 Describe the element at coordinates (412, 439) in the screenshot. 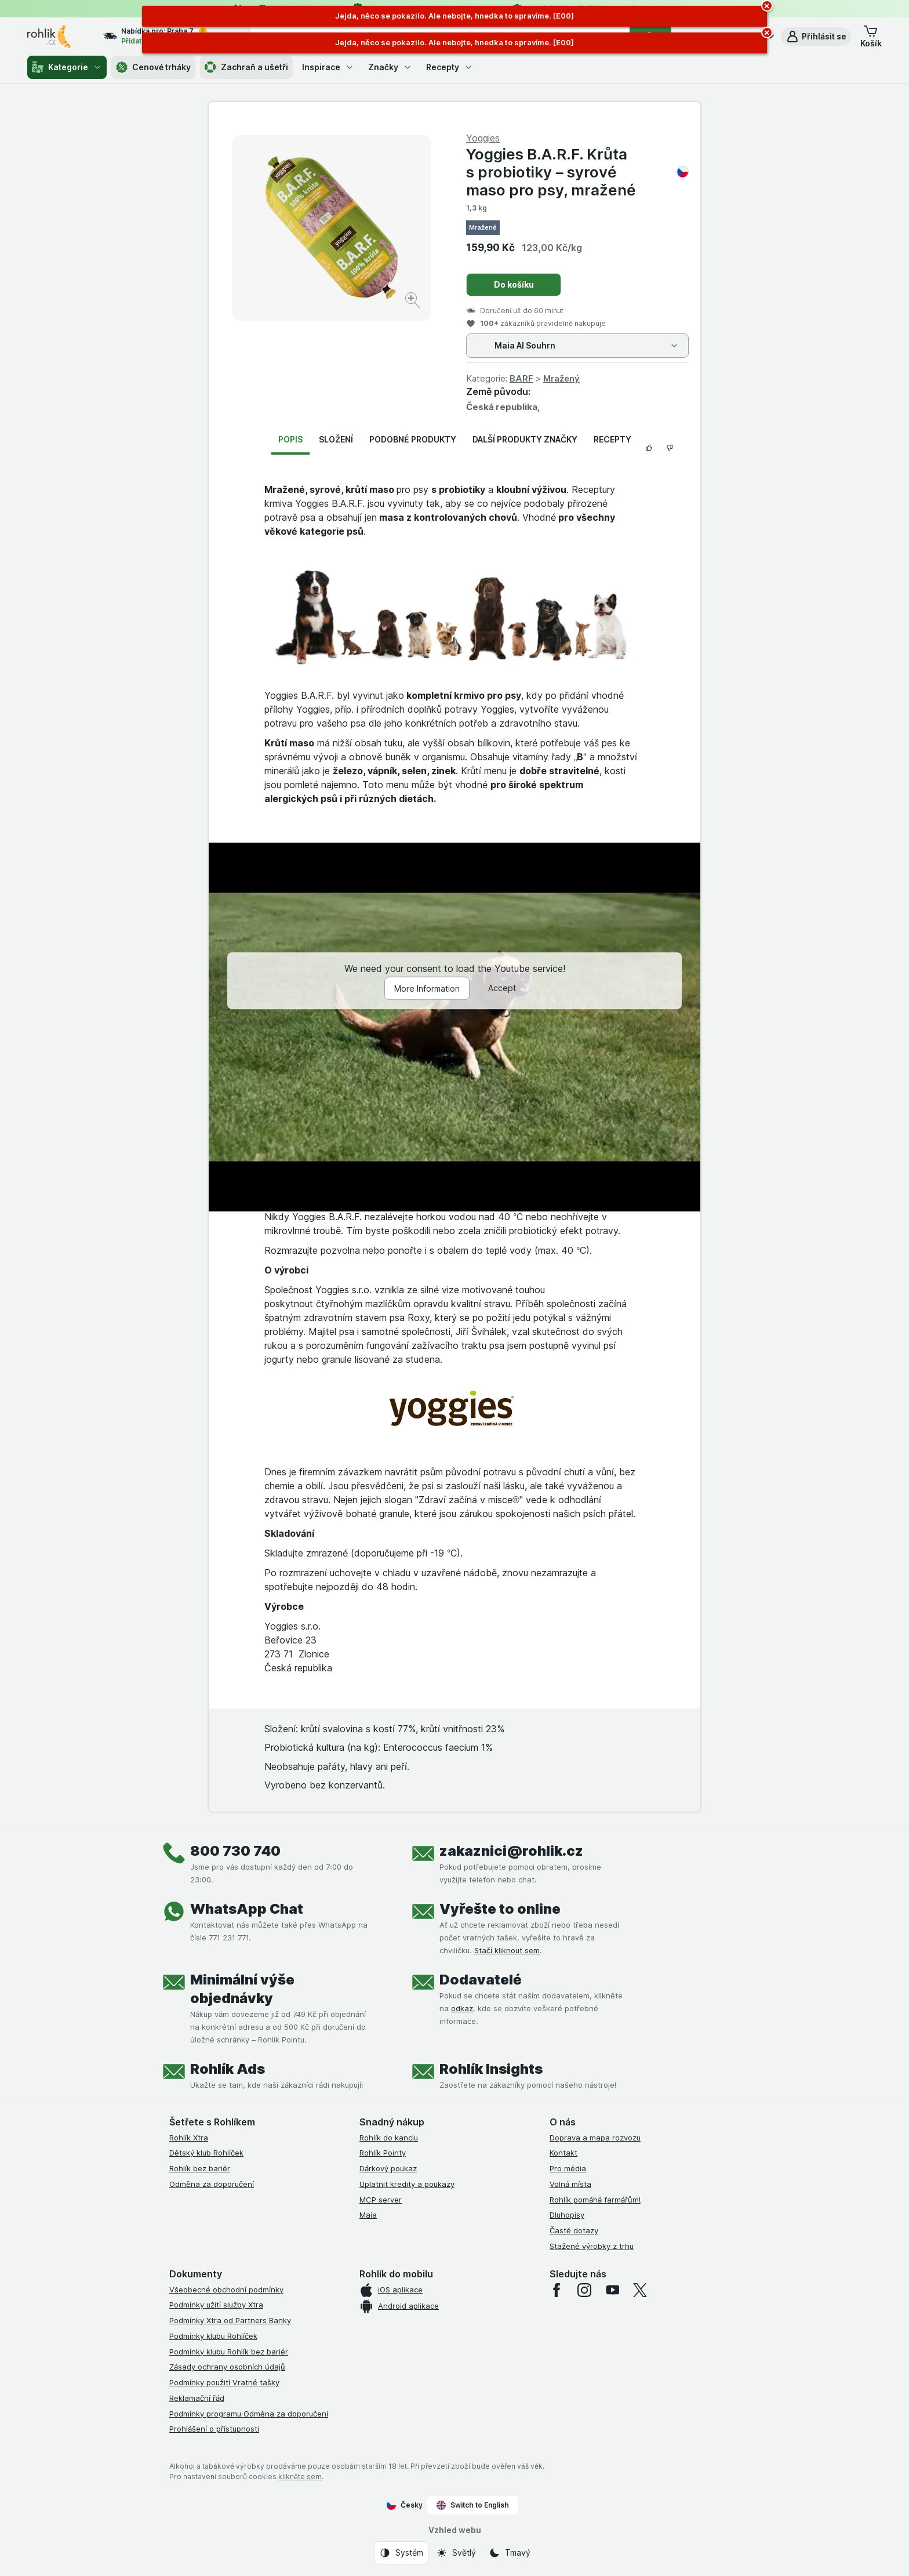

I see `Podobné produkty [tab]` at that location.